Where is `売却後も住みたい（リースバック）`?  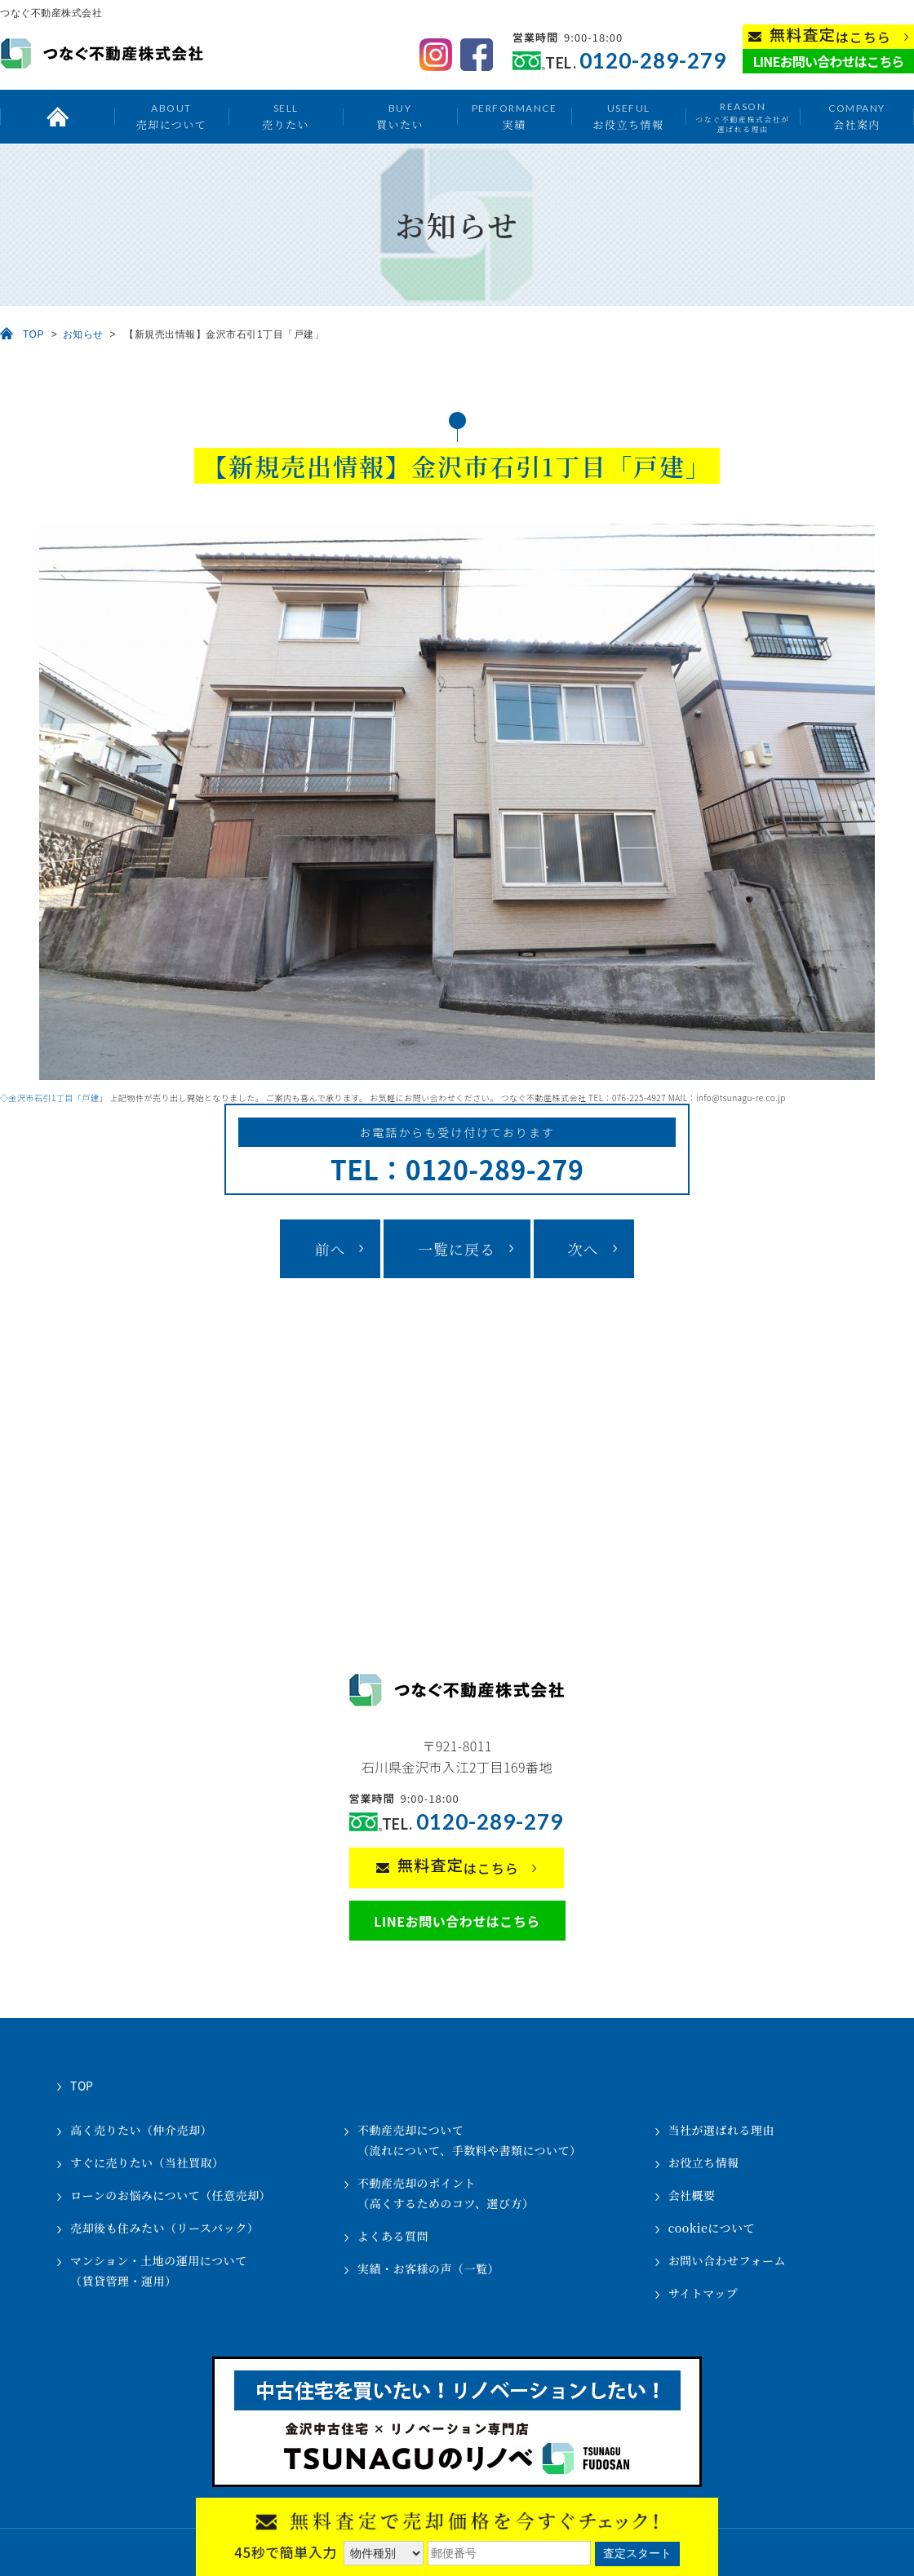
売却後も住みたい（リースバック） is located at coordinates (164, 2228).